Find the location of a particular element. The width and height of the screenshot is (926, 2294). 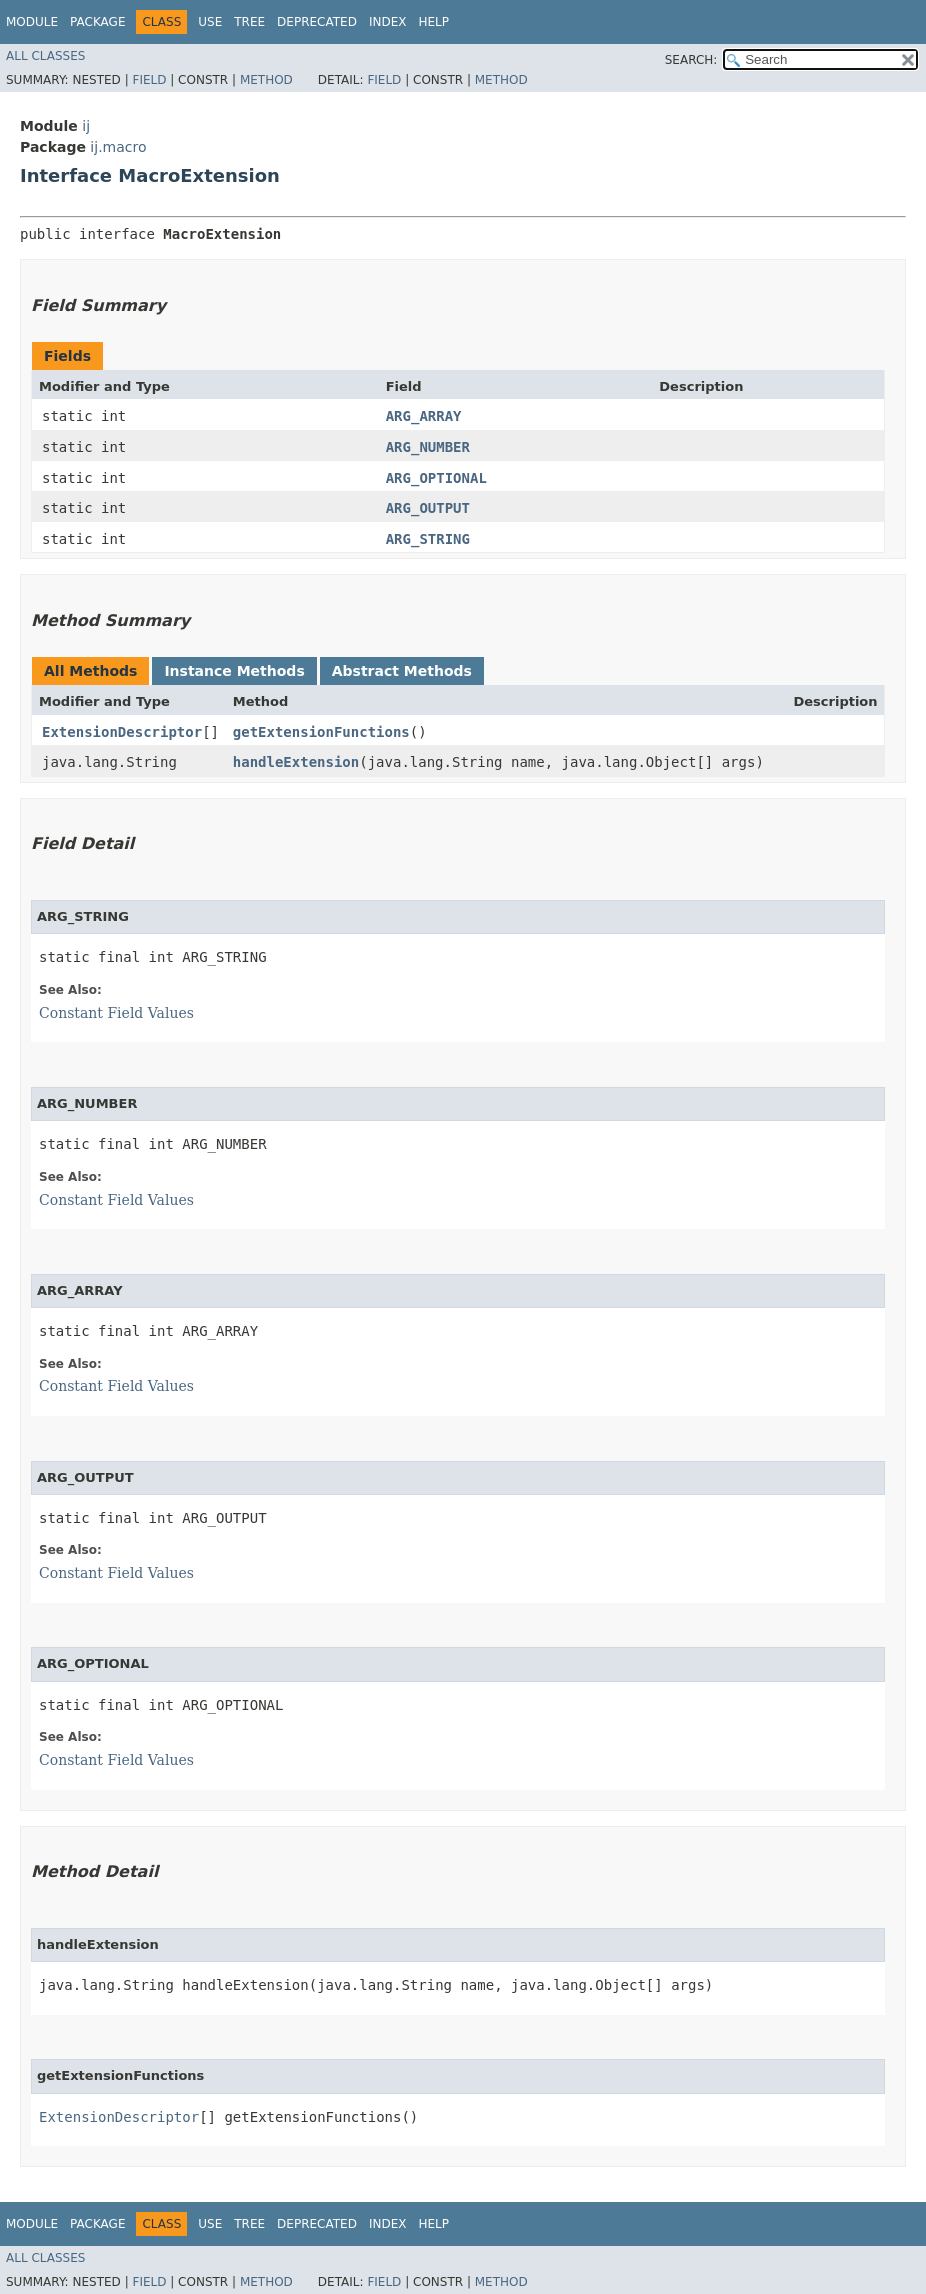

Instance Methods is located at coordinates (234, 671).